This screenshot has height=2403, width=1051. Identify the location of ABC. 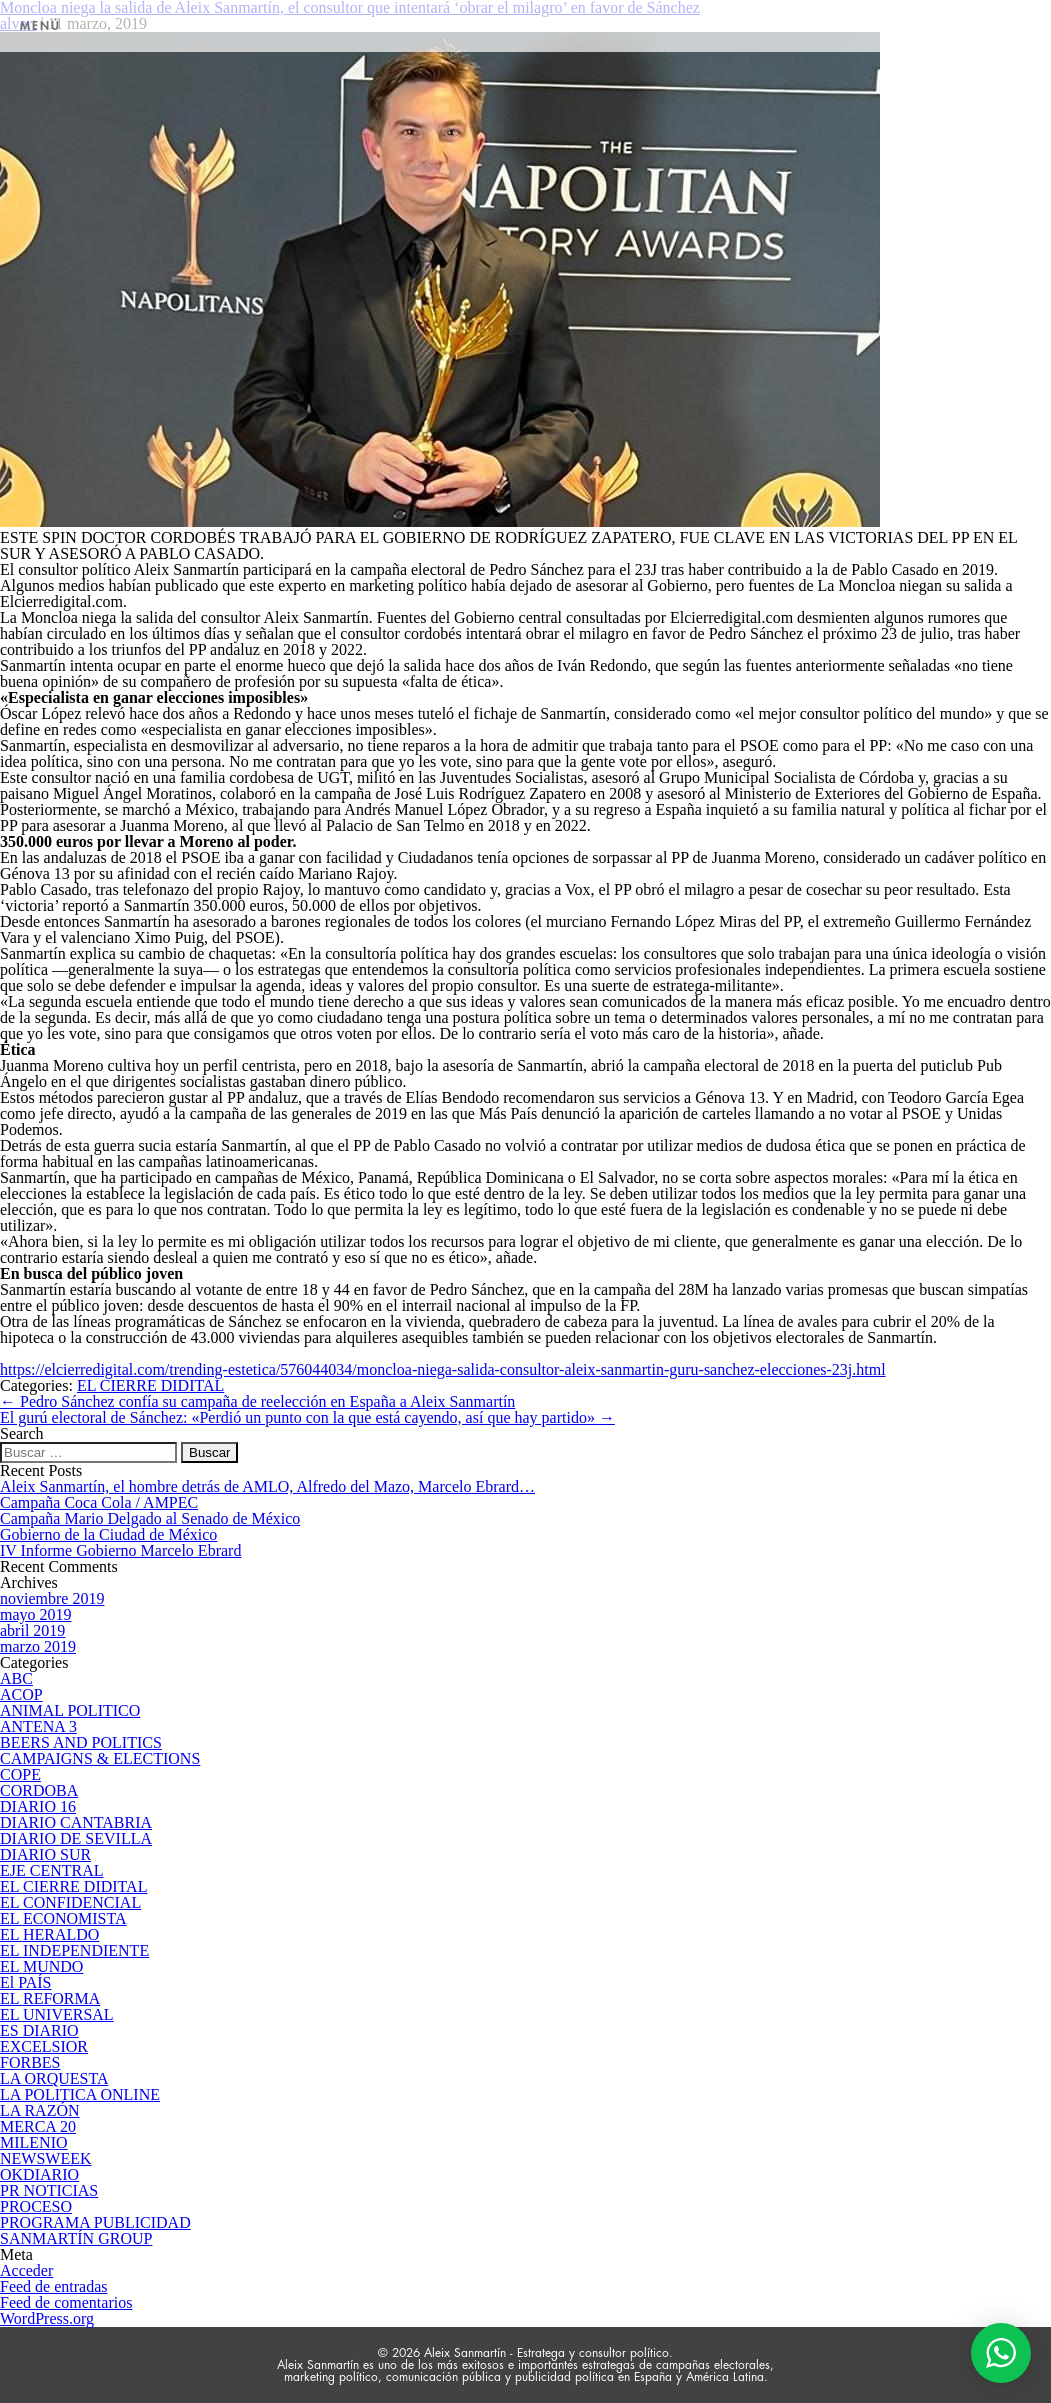
(16, 1678).